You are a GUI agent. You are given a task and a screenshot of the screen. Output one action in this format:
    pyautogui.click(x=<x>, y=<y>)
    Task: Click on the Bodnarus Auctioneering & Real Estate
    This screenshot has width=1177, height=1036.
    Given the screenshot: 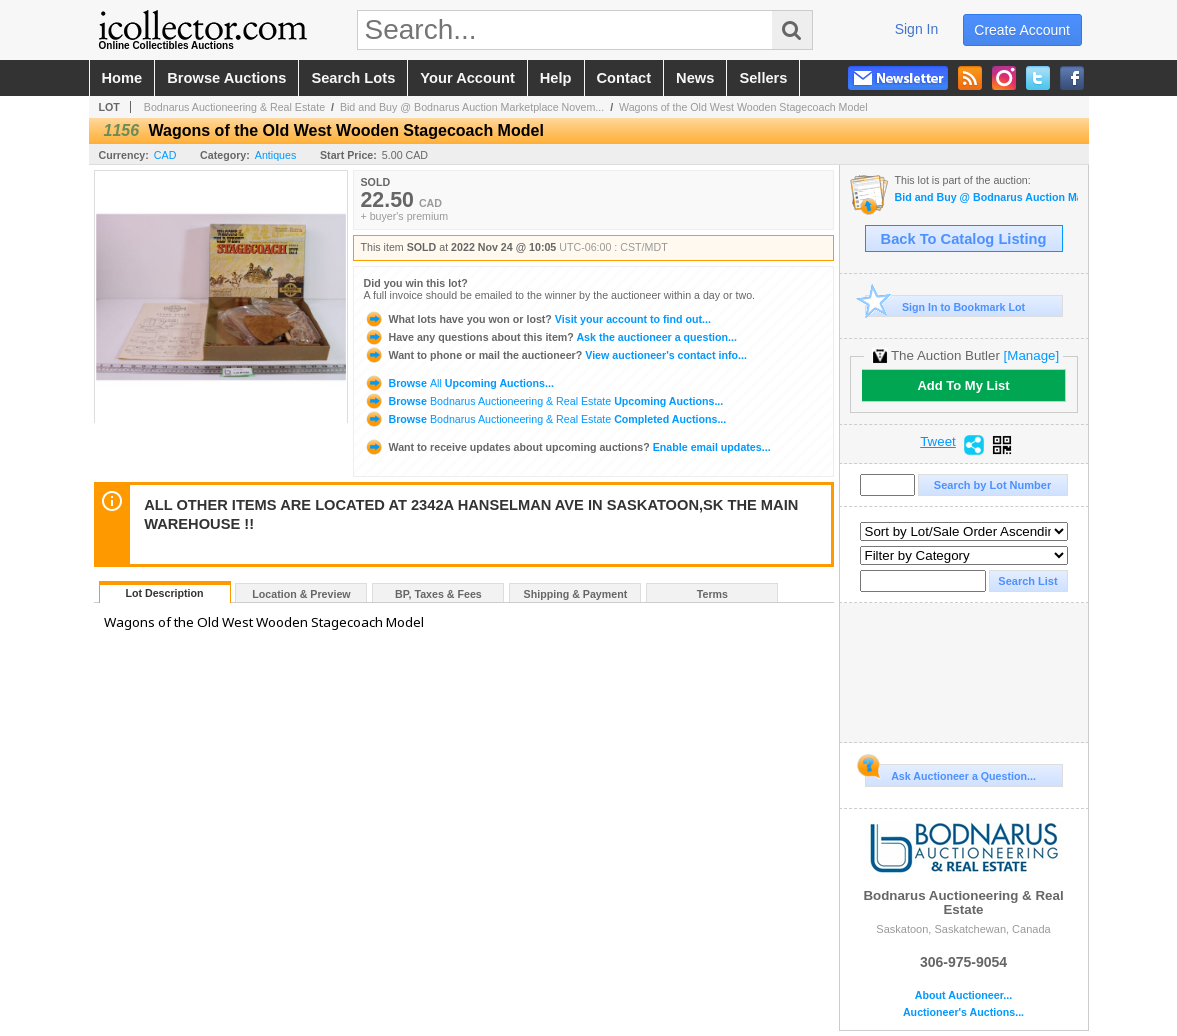 What is the action you would take?
    pyautogui.click(x=234, y=107)
    